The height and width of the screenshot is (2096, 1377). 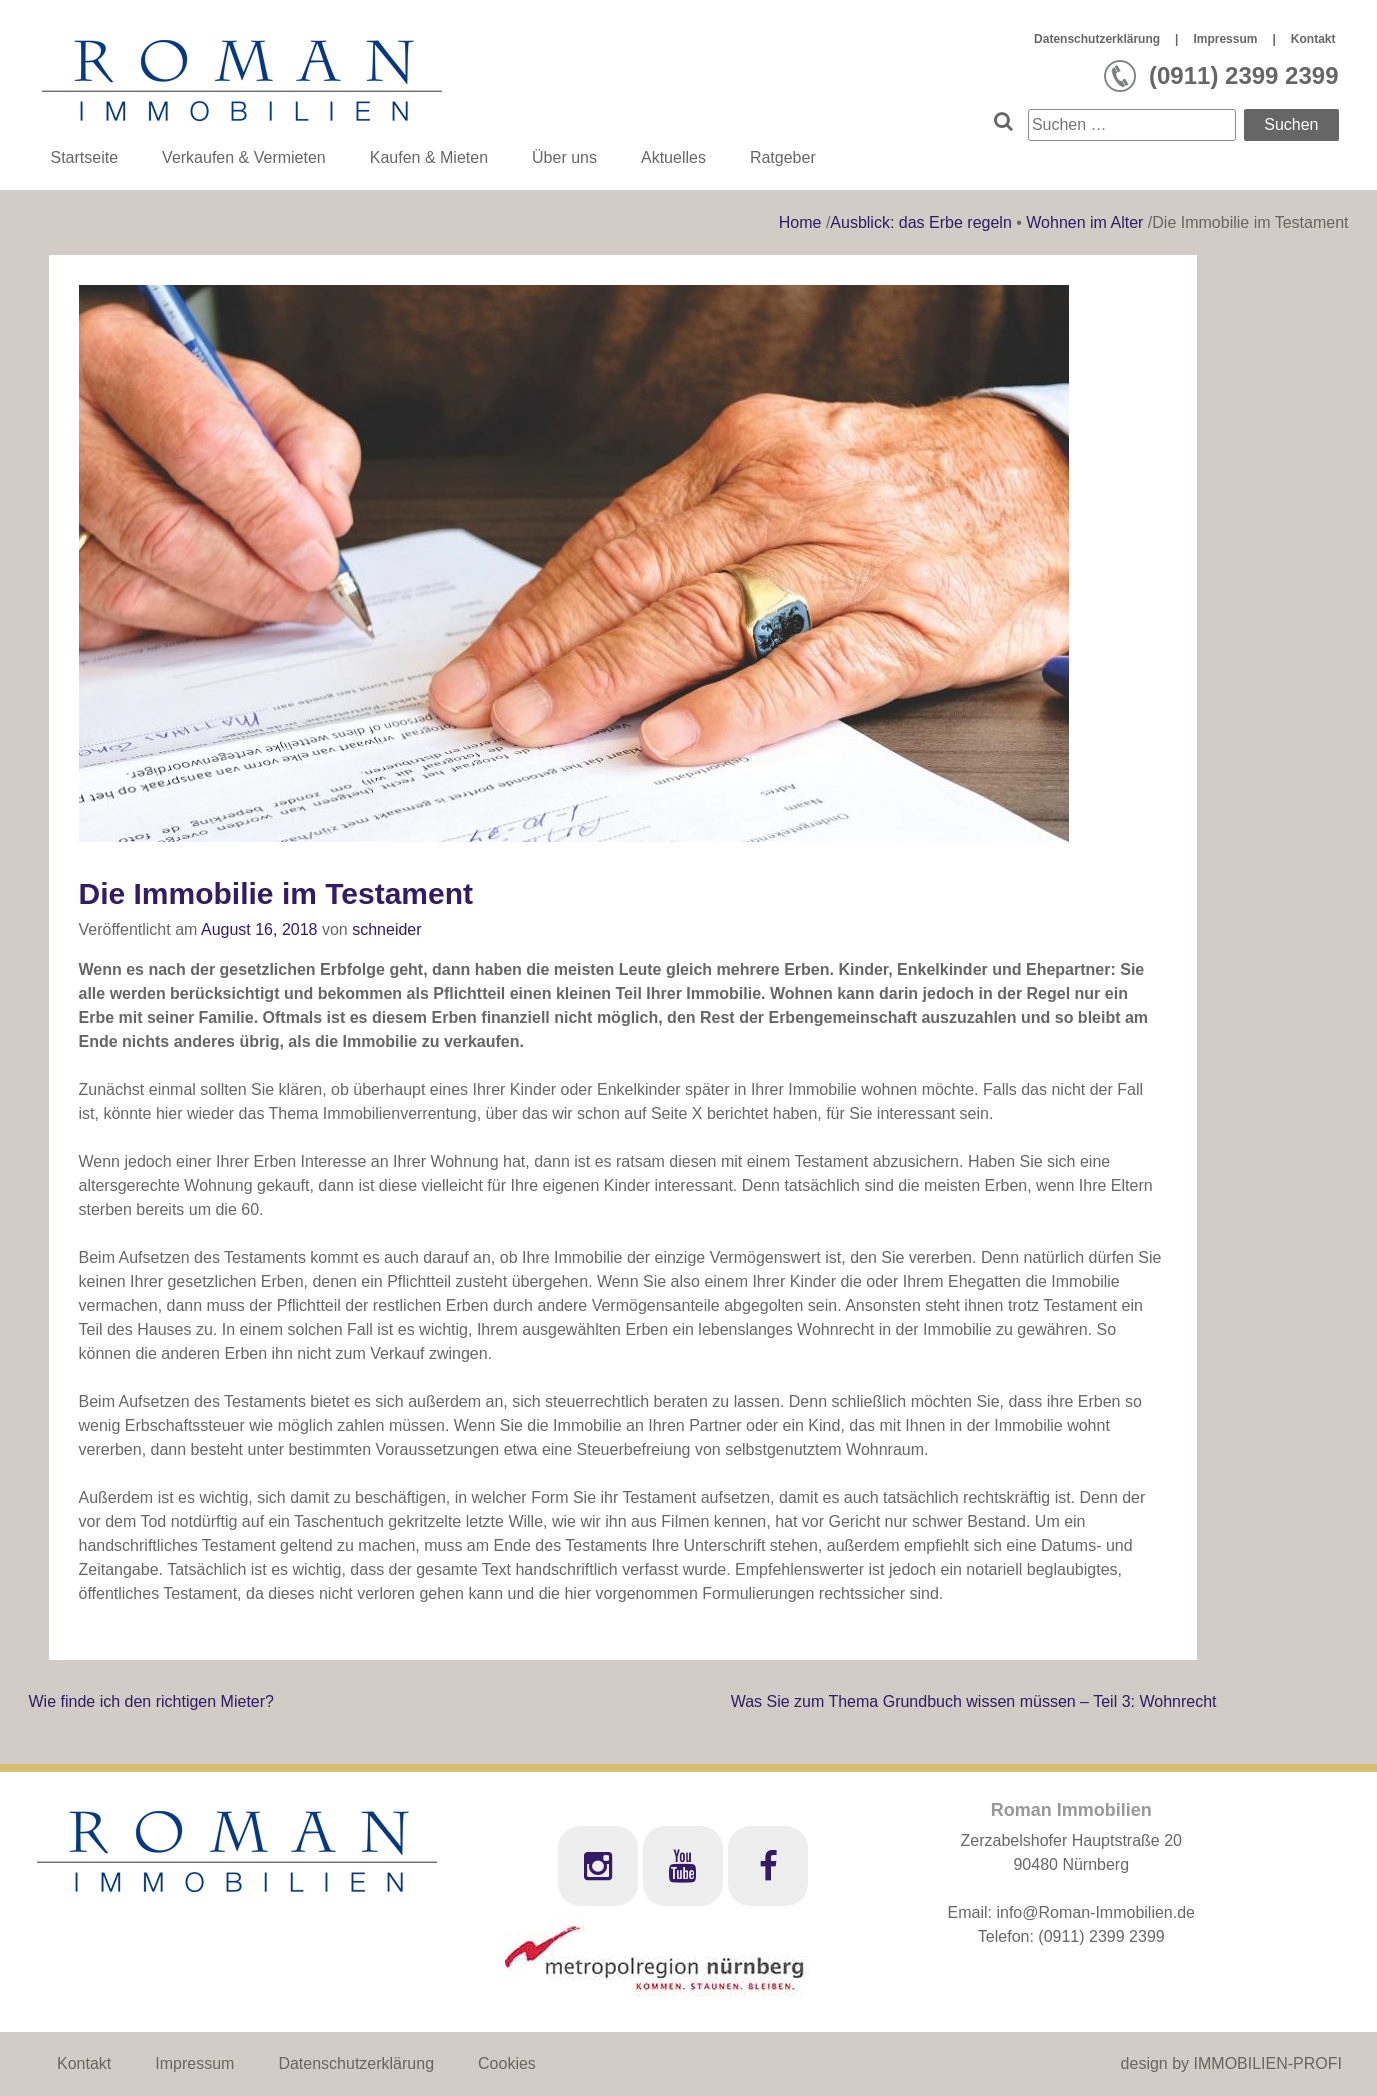 I want to click on Über uns, so click(x=564, y=157).